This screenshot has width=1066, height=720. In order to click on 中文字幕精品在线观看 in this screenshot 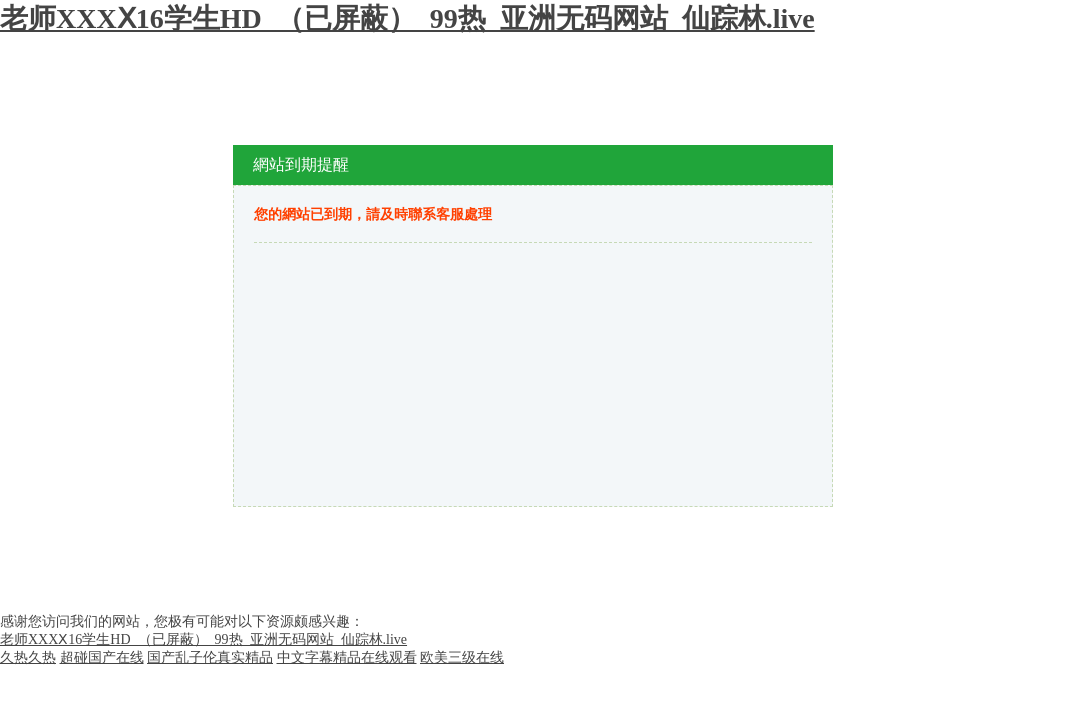, I will do `click(347, 657)`.